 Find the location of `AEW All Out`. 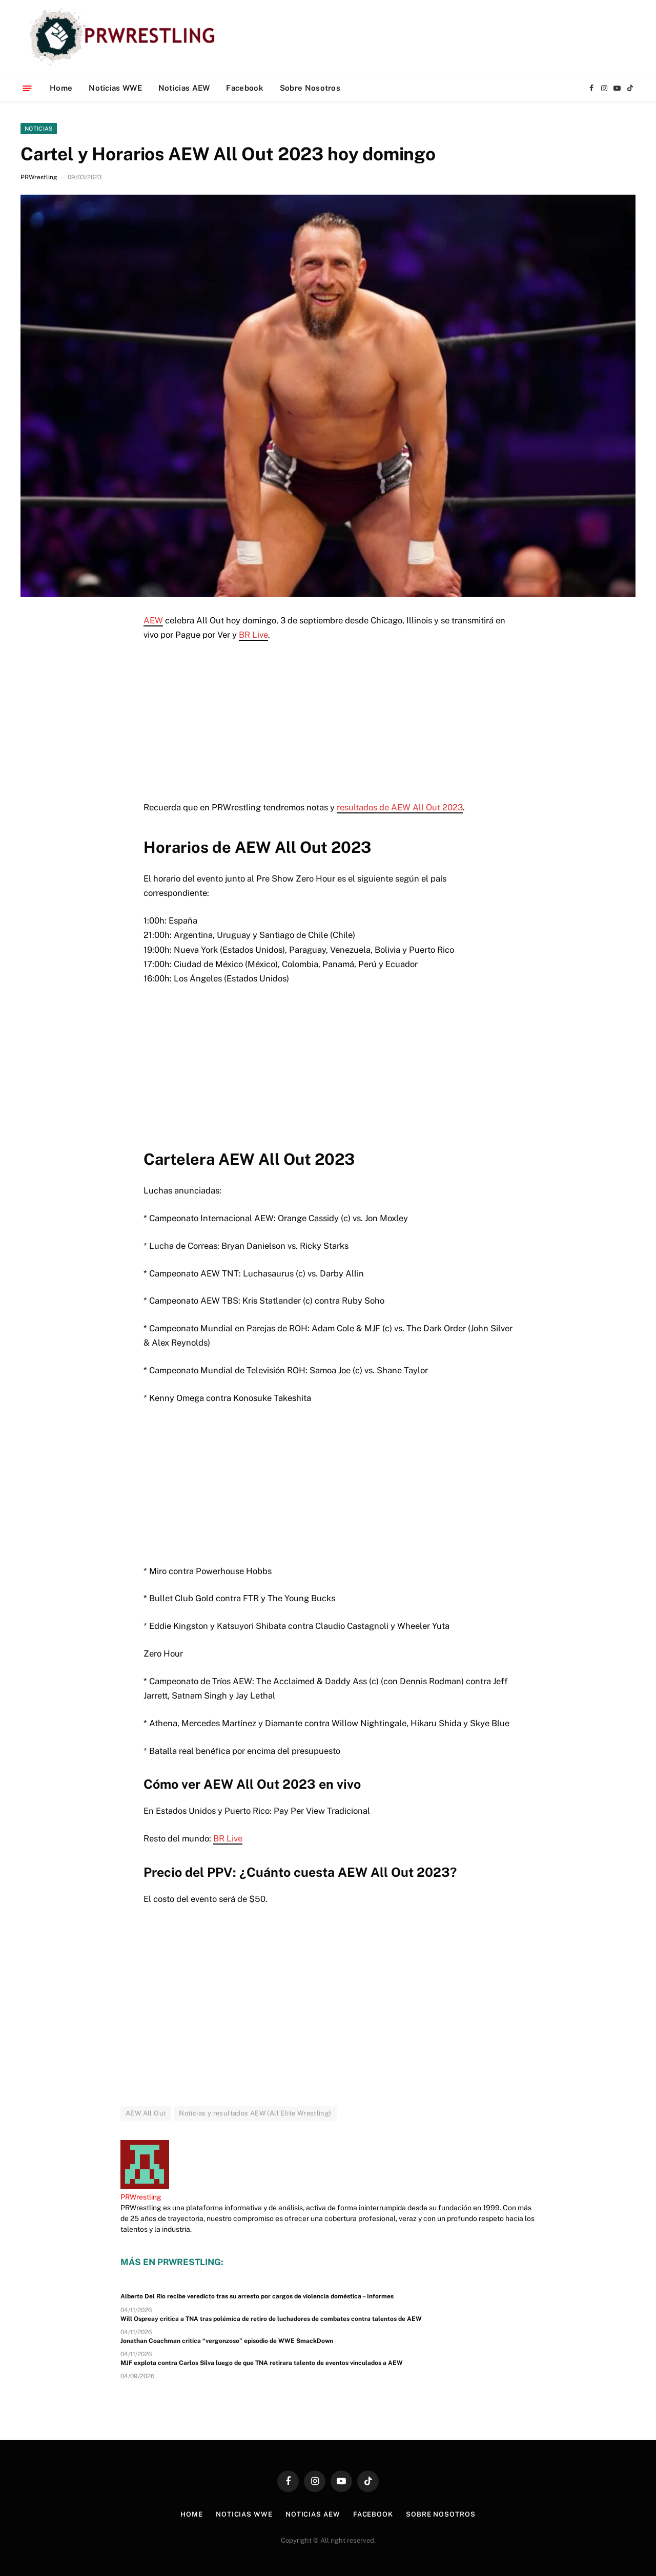

AEW All Out is located at coordinates (146, 2113).